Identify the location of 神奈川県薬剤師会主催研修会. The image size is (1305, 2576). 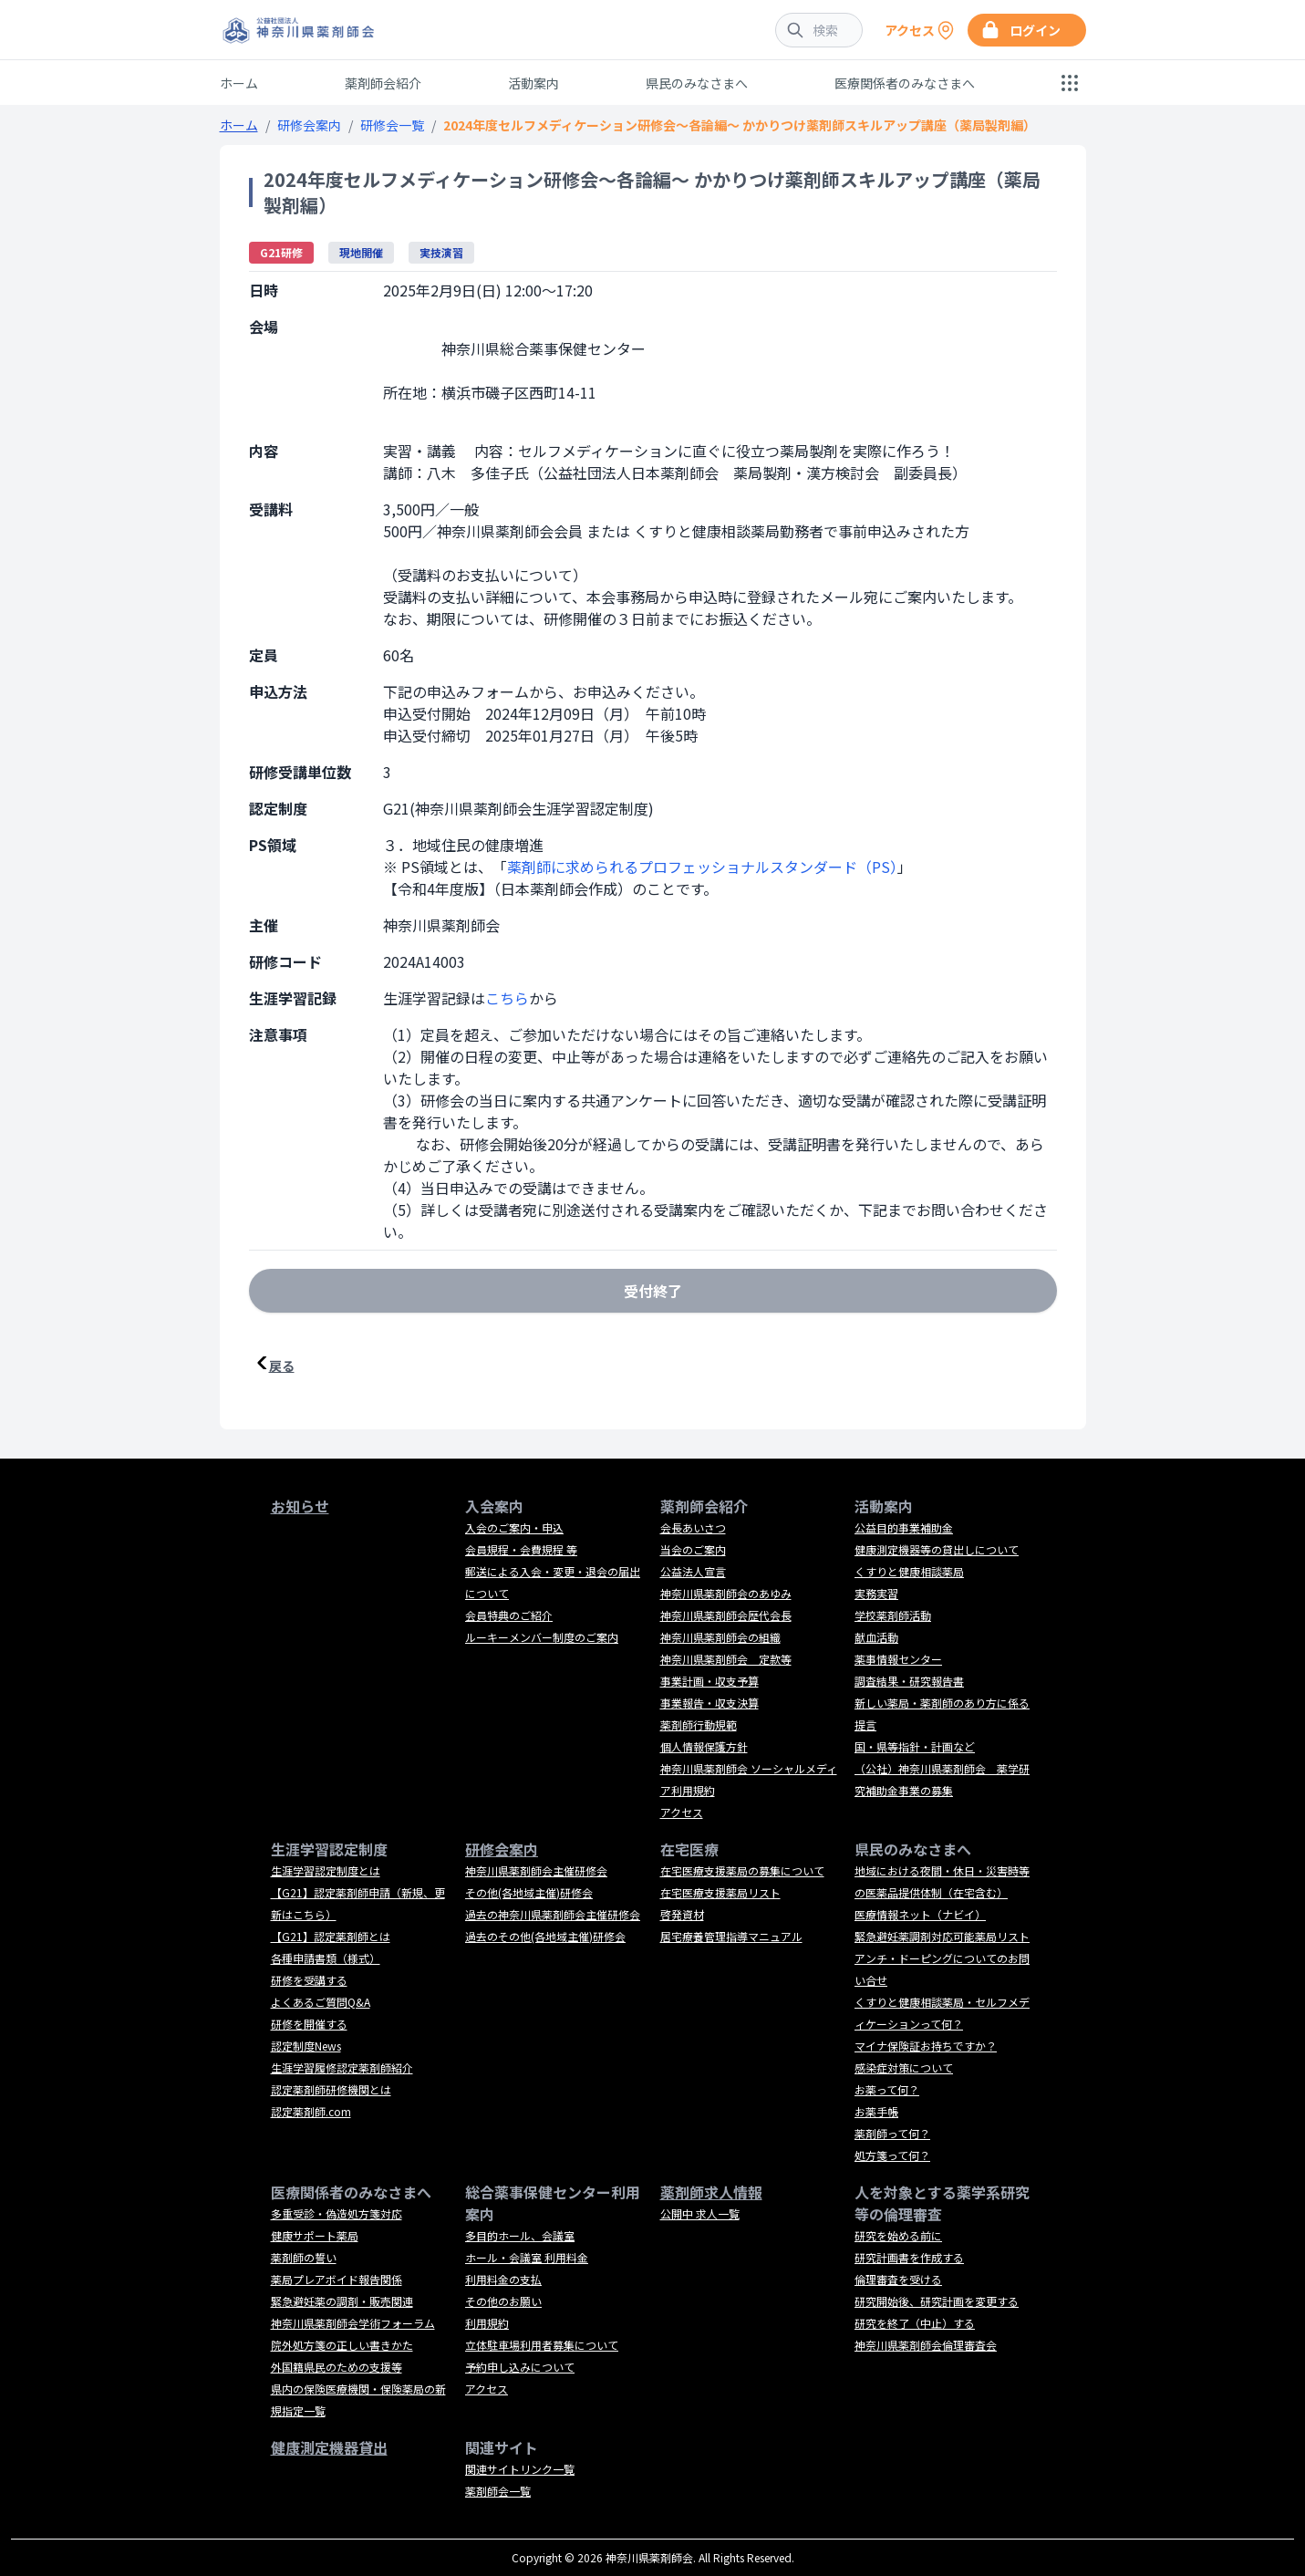
(536, 1870).